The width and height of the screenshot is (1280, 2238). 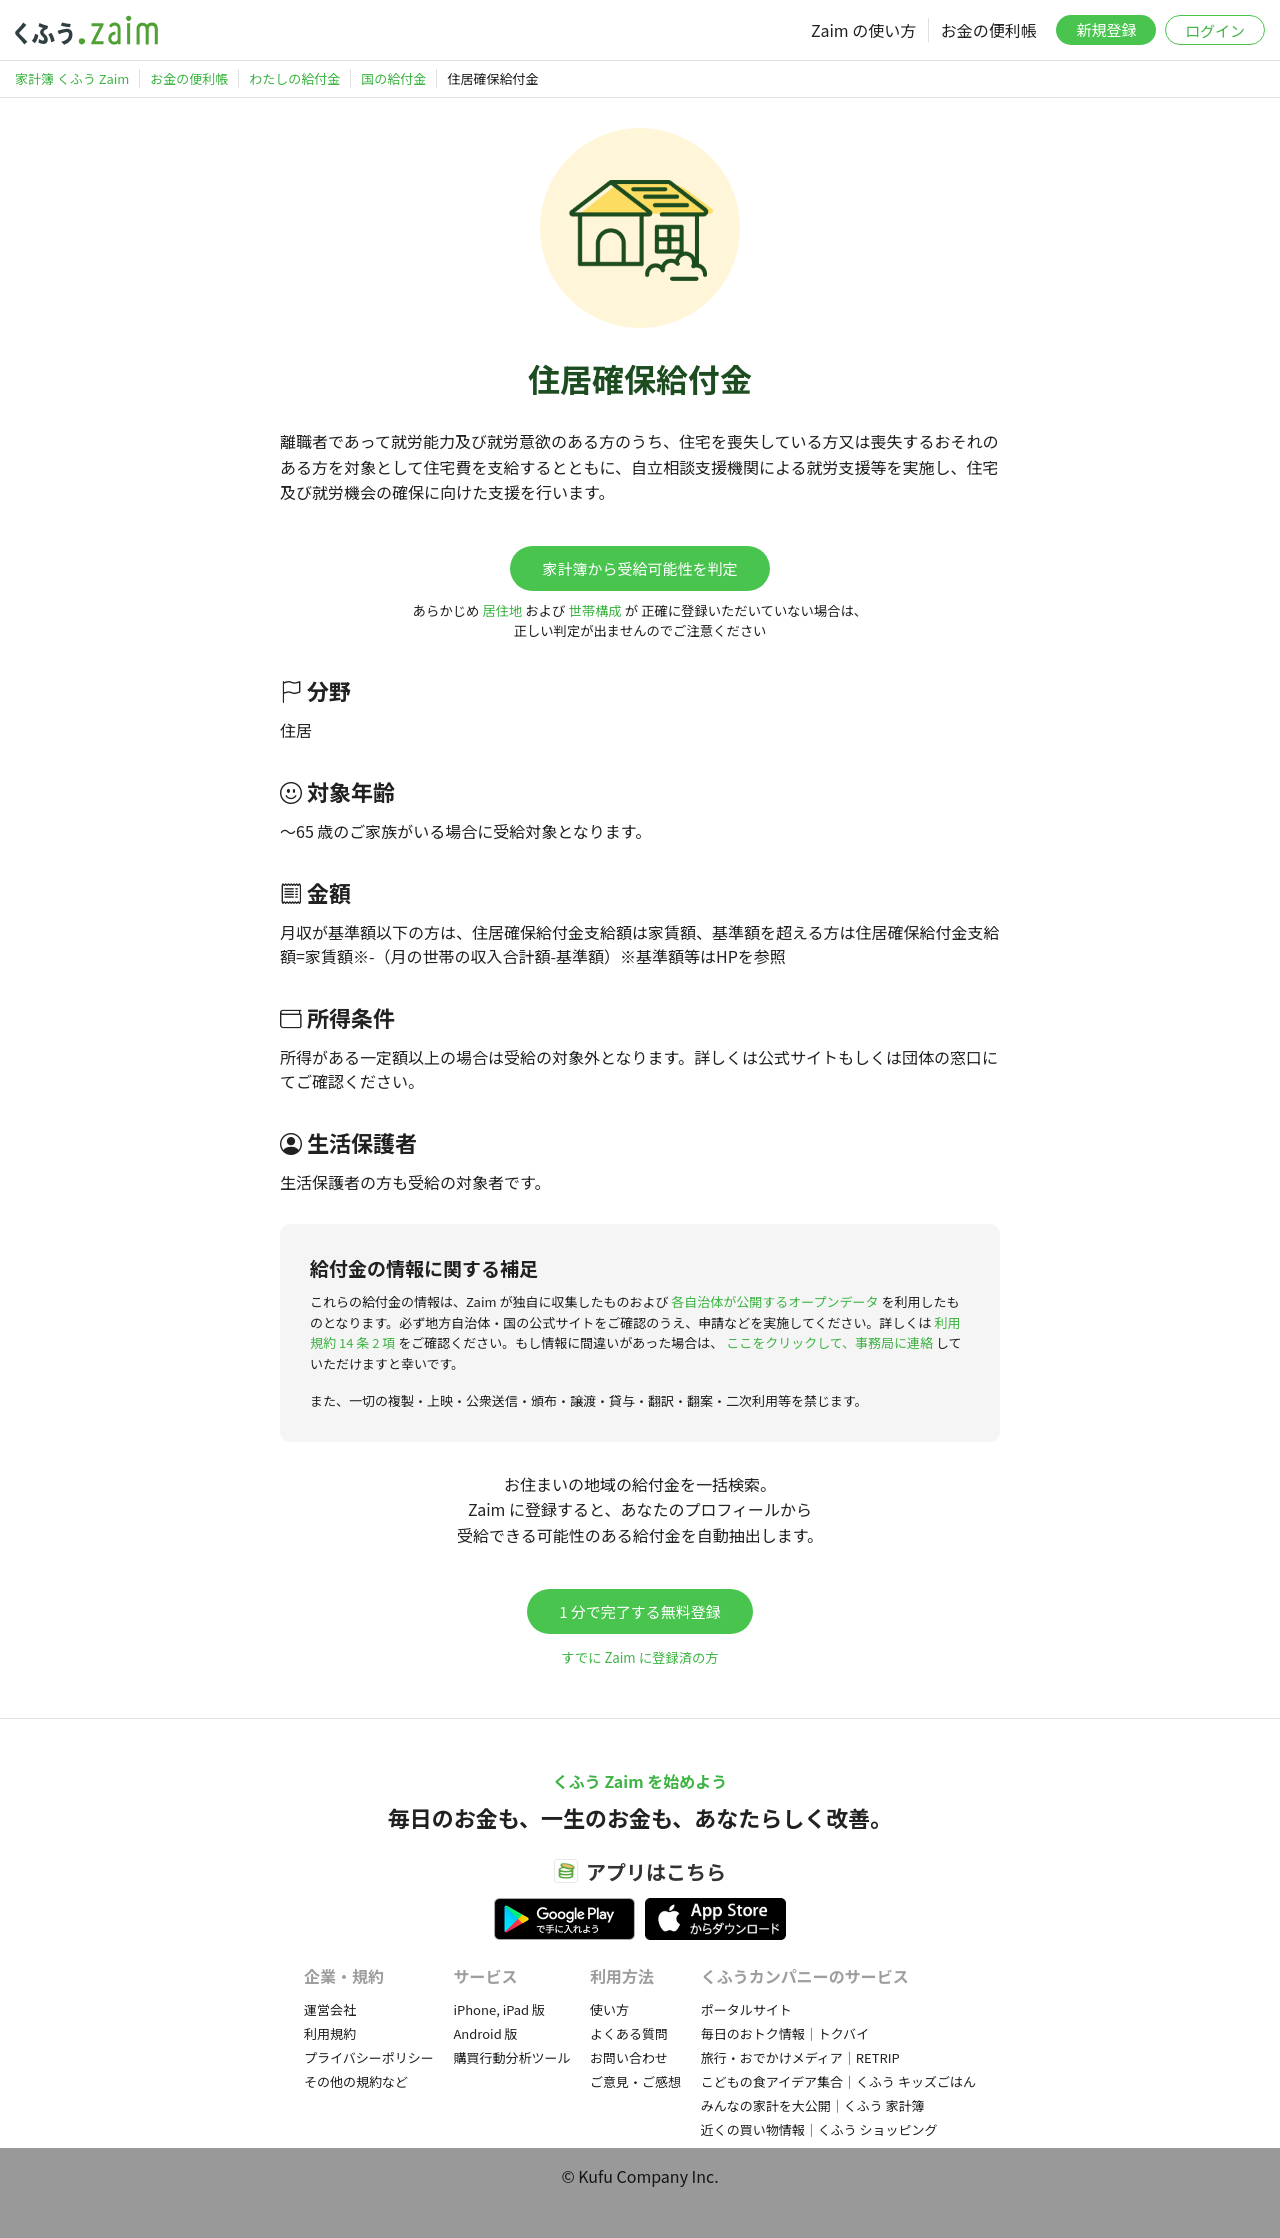 What do you see at coordinates (989, 30) in the screenshot?
I see `お金の便利帳` at bounding box center [989, 30].